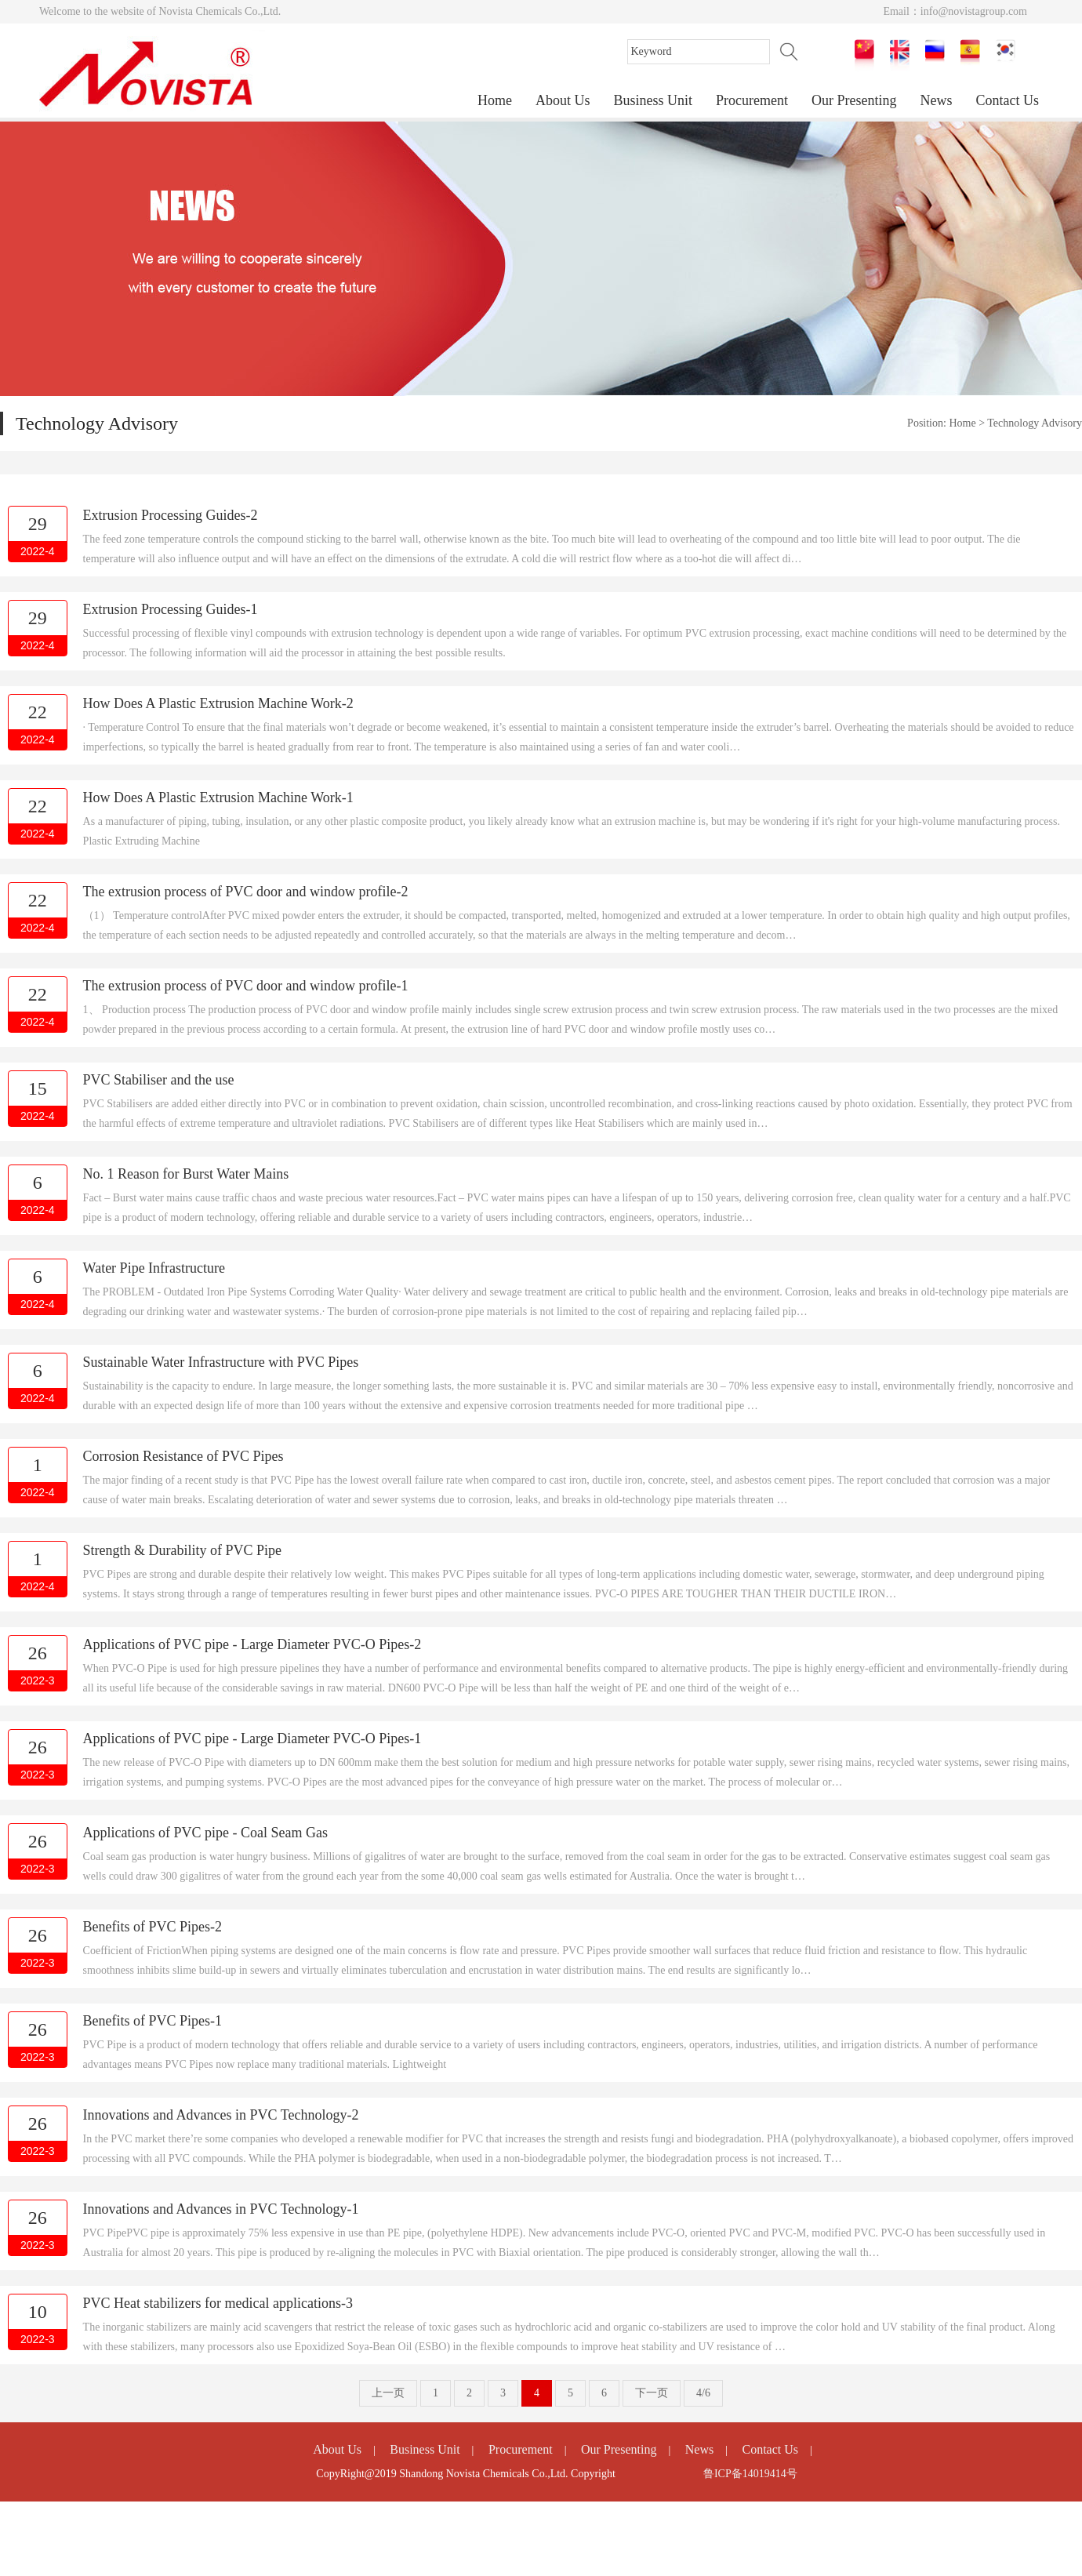  What do you see at coordinates (936, 100) in the screenshot?
I see `News` at bounding box center [936, 100].